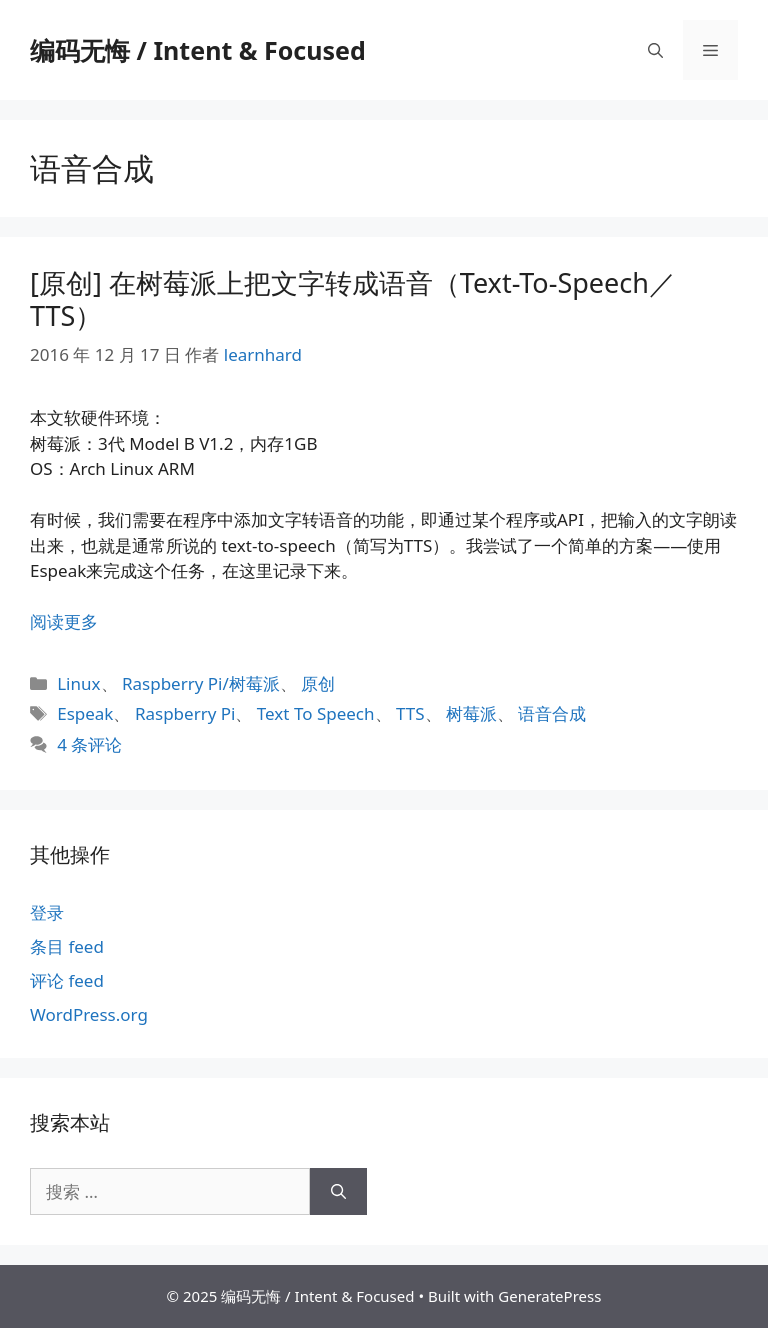 This screenshot has width=768, height=1328. What do you see at coordinates (316, 713) in the screenshot?
I see `Text To Speech` at bounding box center [316, 713].